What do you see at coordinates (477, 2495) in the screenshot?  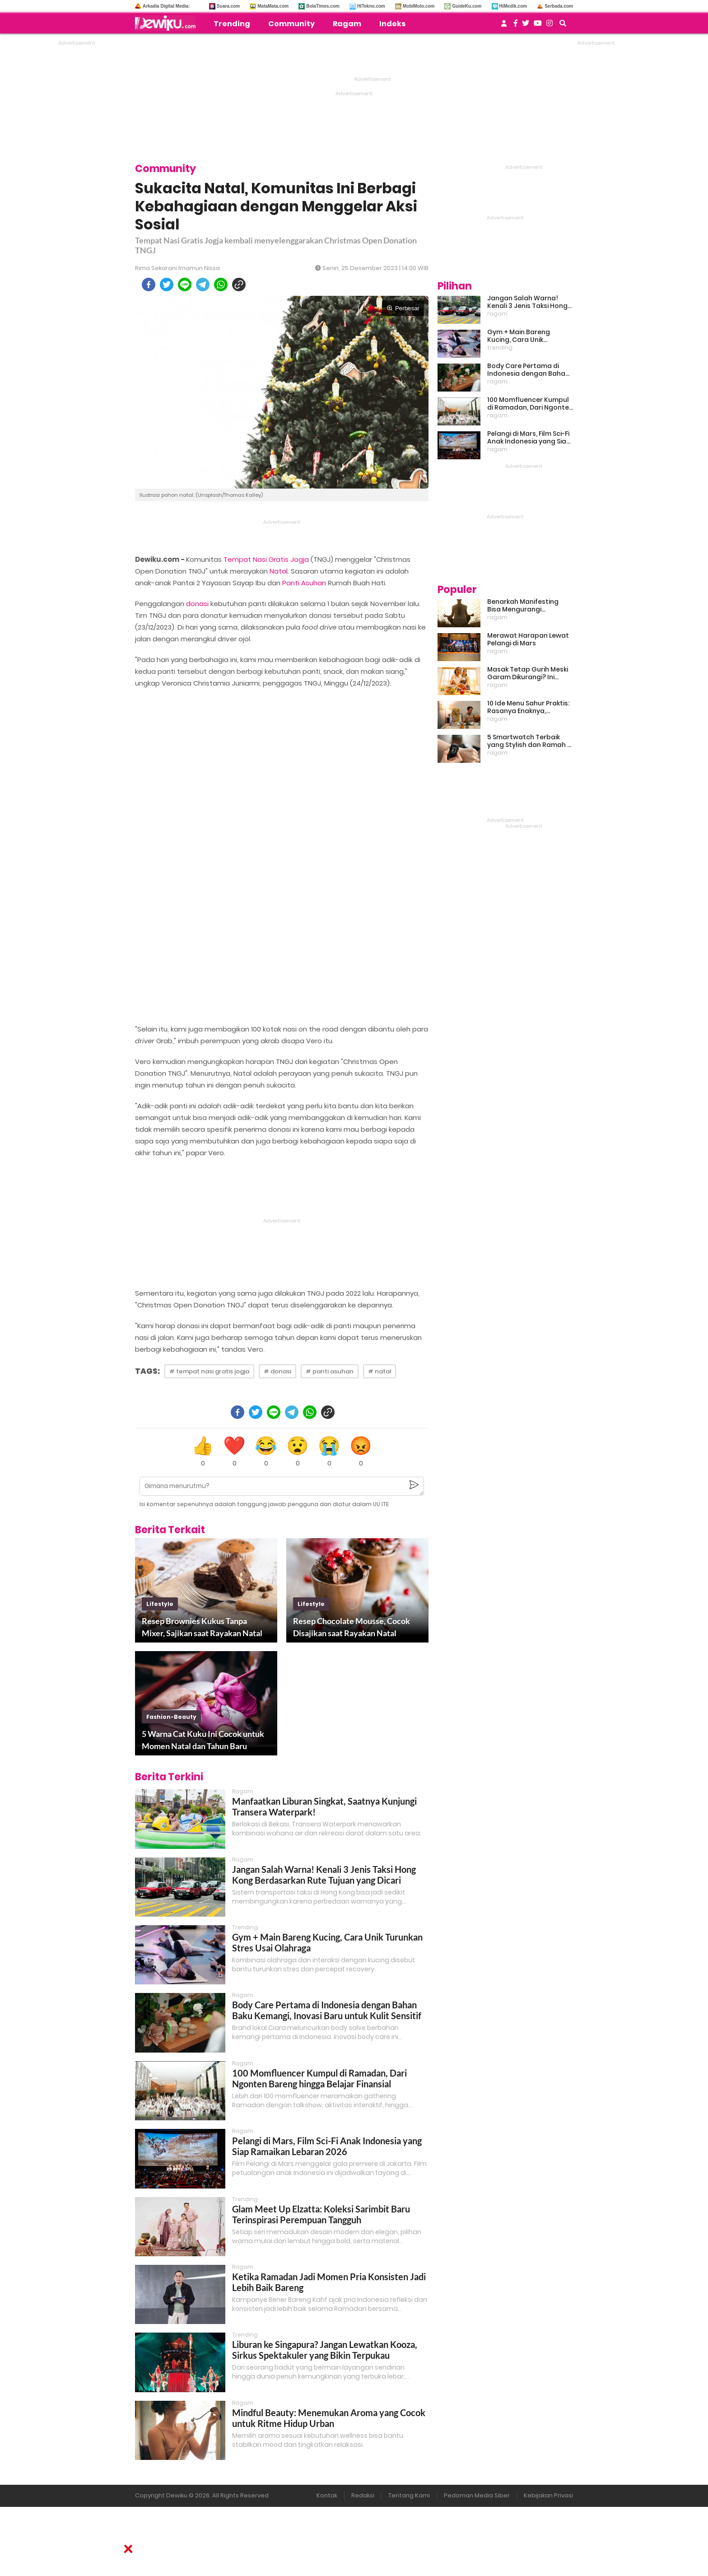 I see `Pedoman Media Siber` at bounding box center [477, 2495].